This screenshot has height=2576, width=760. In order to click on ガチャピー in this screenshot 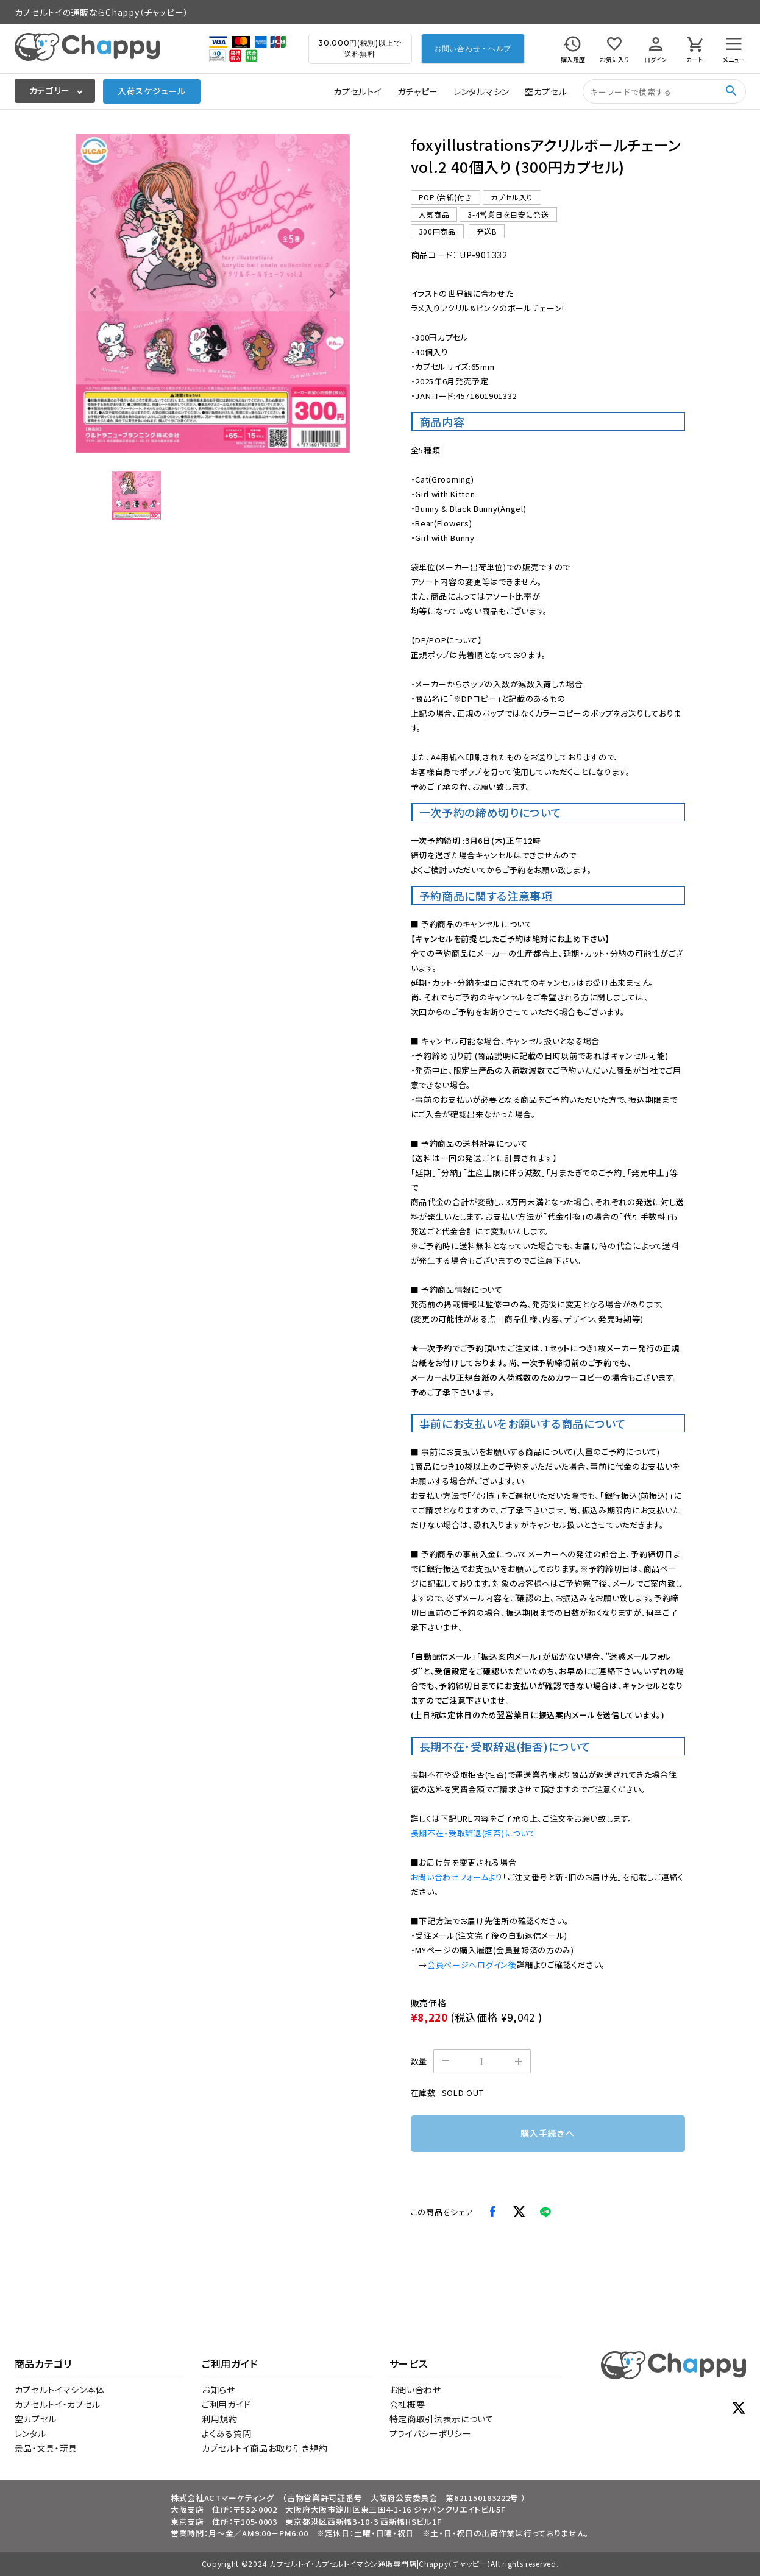, I will do `click(418, 91)`.